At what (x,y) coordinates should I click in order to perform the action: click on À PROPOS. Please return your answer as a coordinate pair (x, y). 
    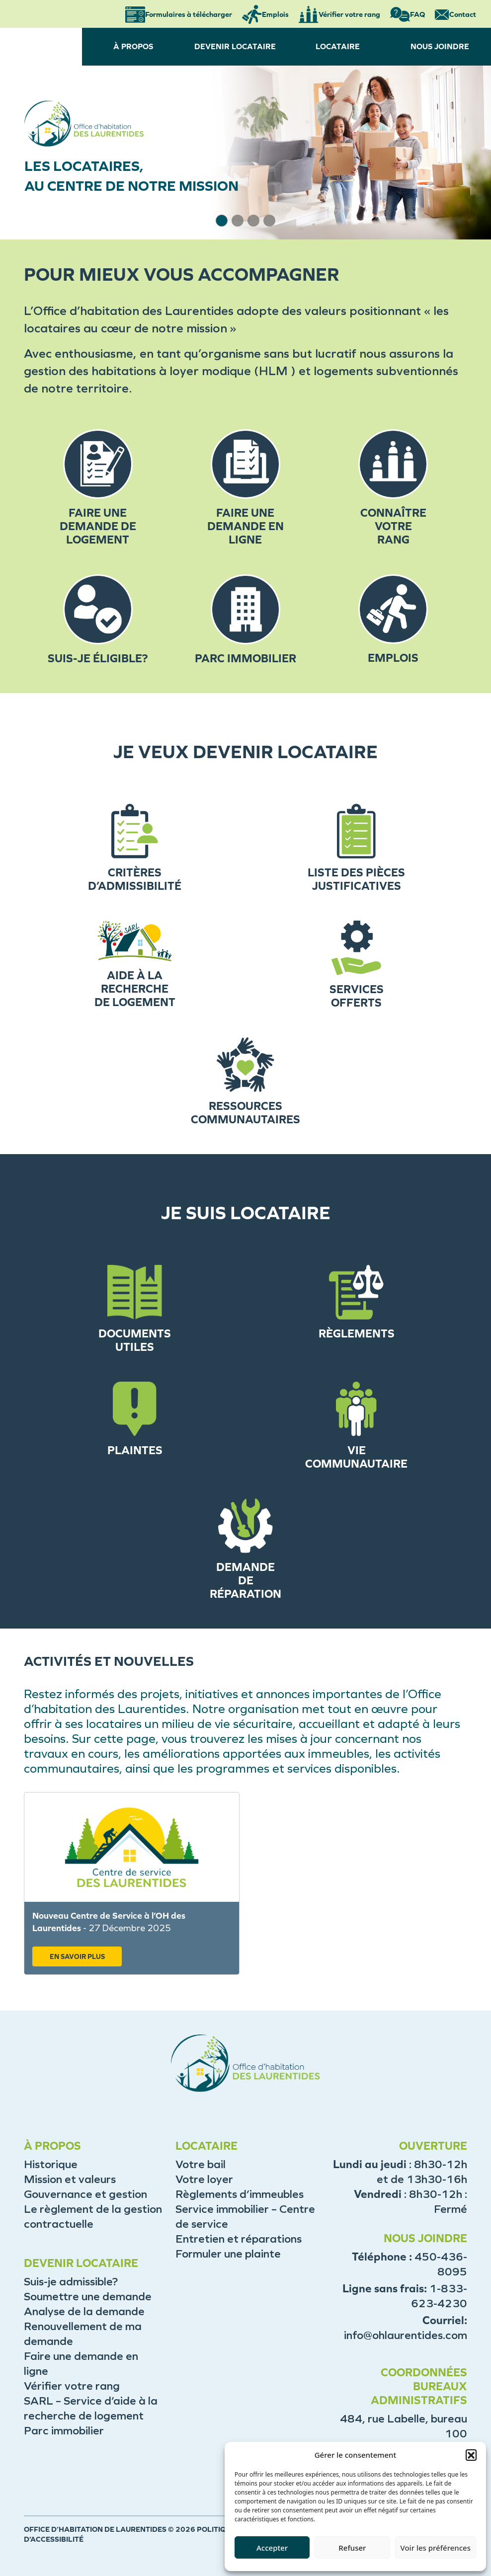
    Looking at the image, I should click on (133, 46).